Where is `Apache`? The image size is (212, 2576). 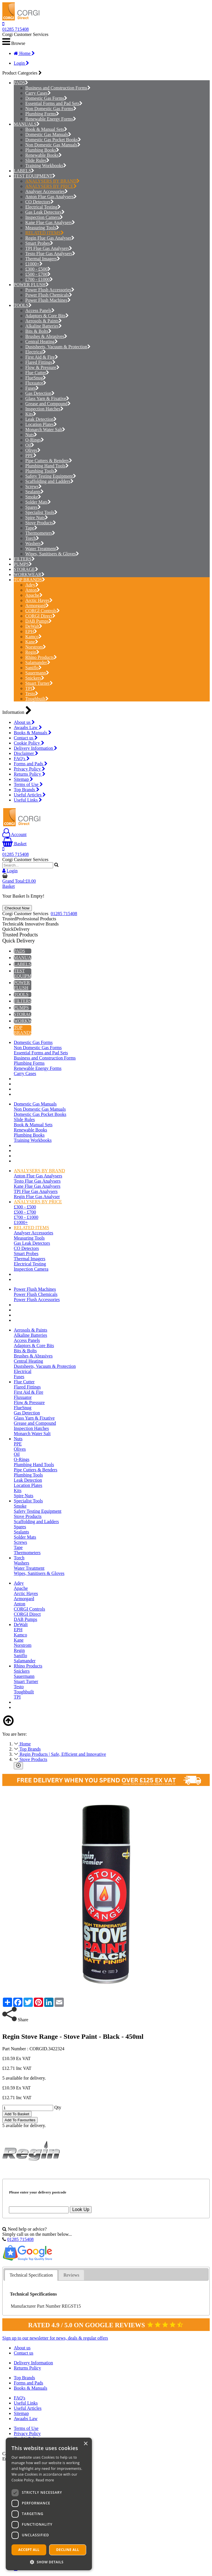 Apache is located at coordinates (34, 595).